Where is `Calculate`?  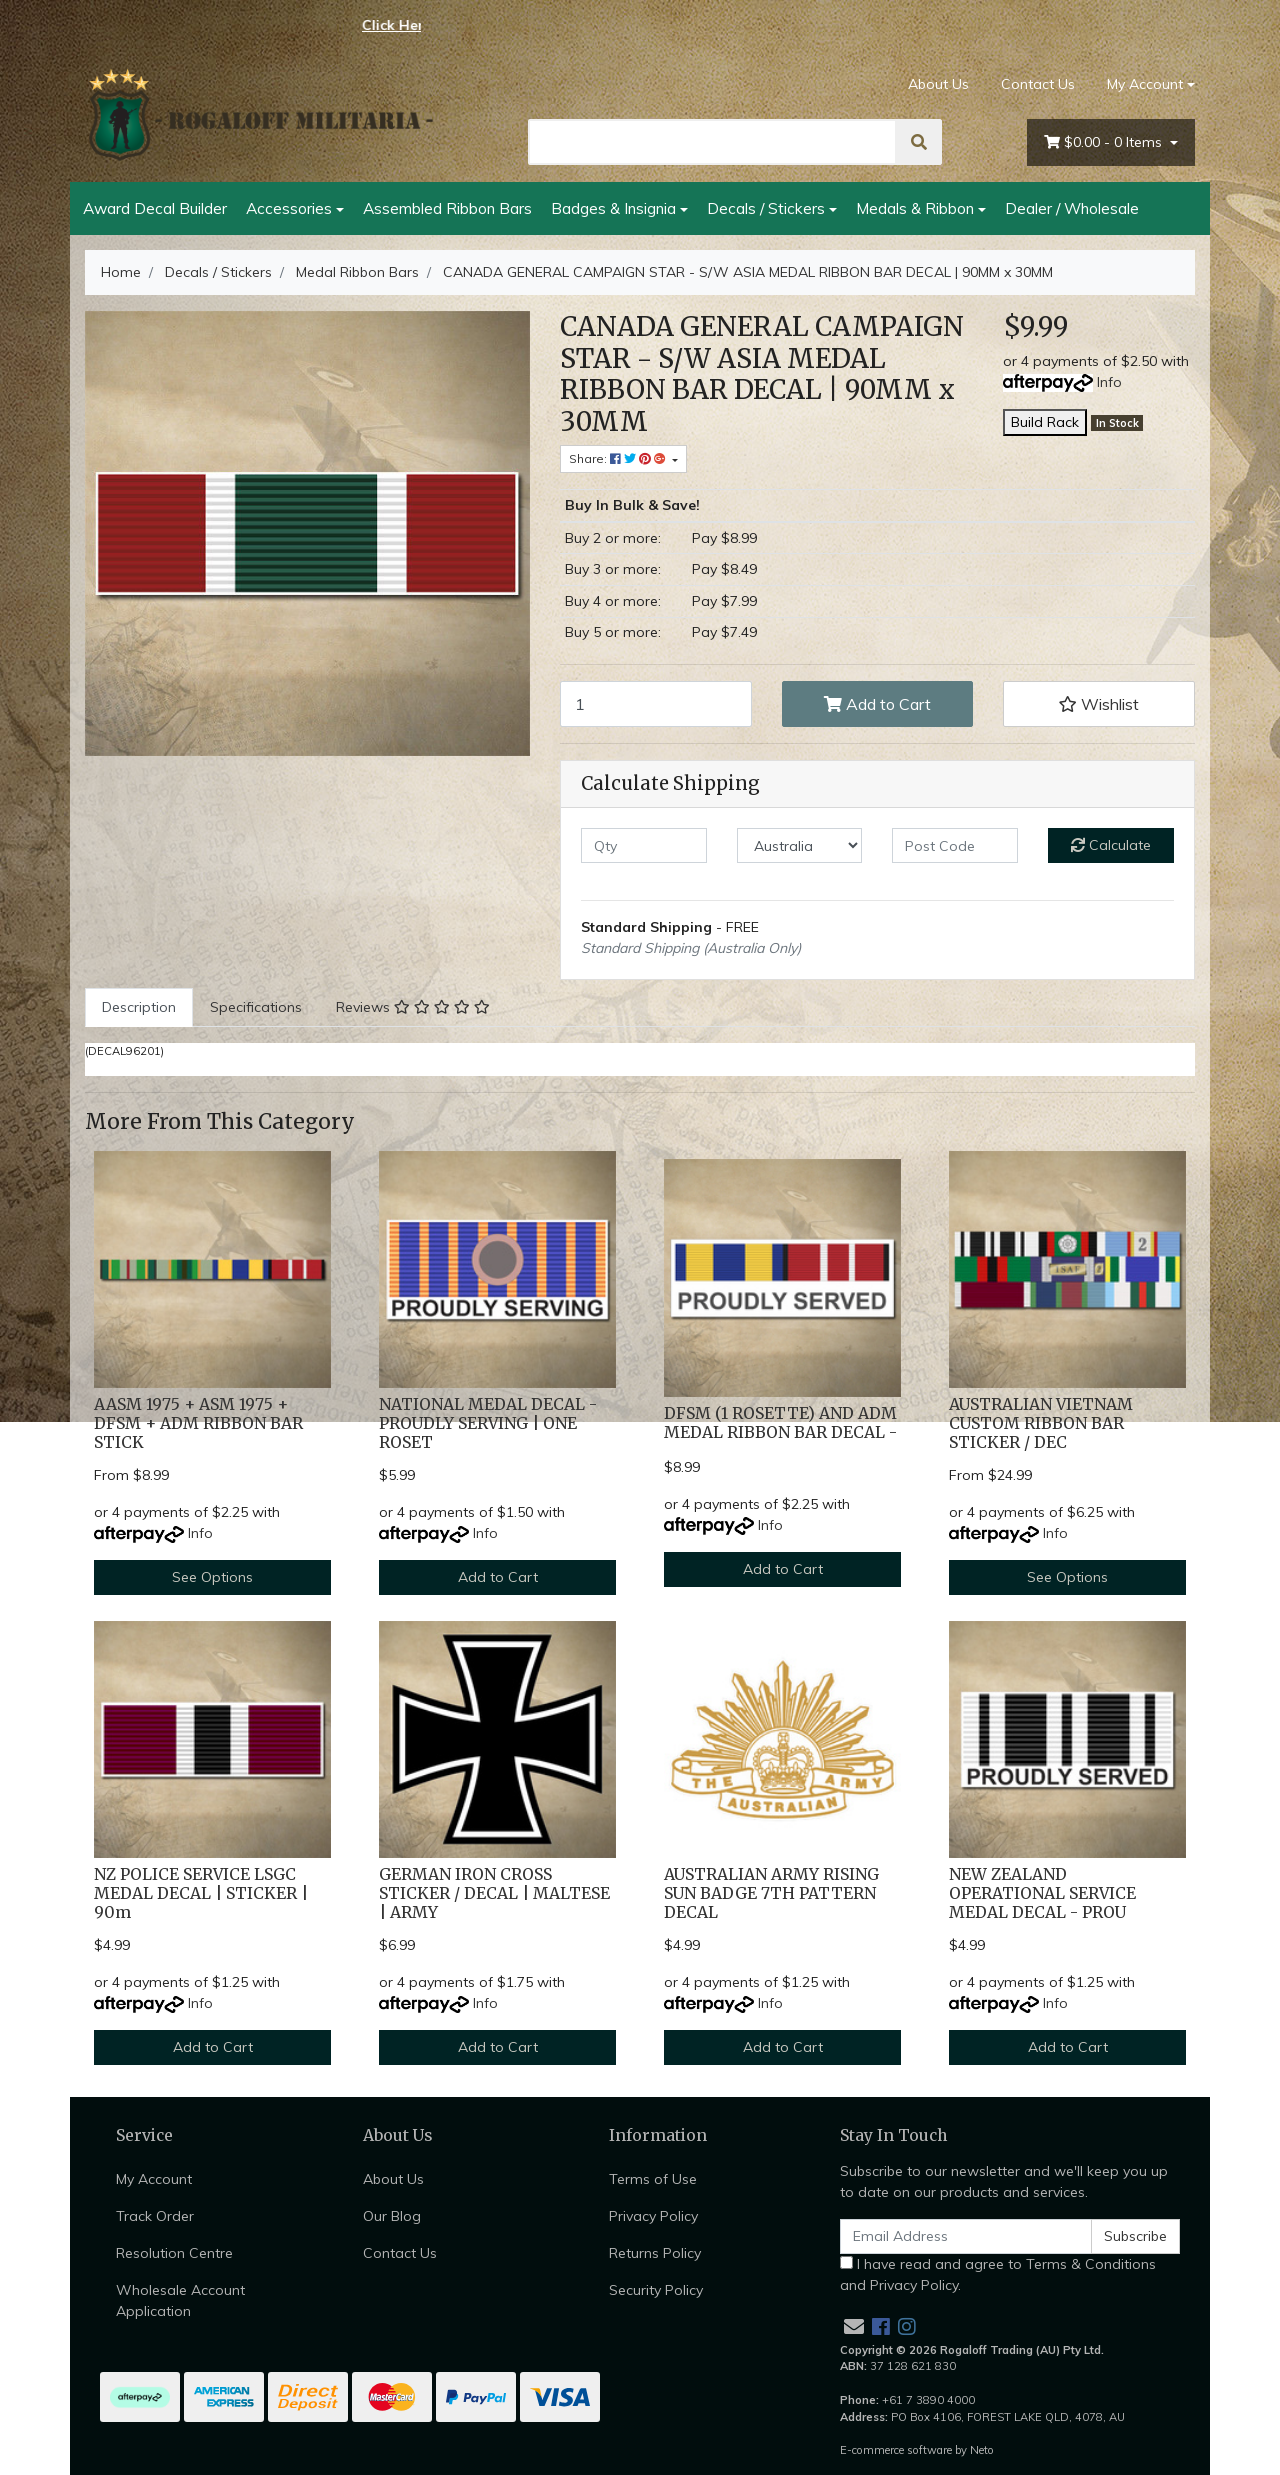 Calculate is located at coordinates (1111, 845).